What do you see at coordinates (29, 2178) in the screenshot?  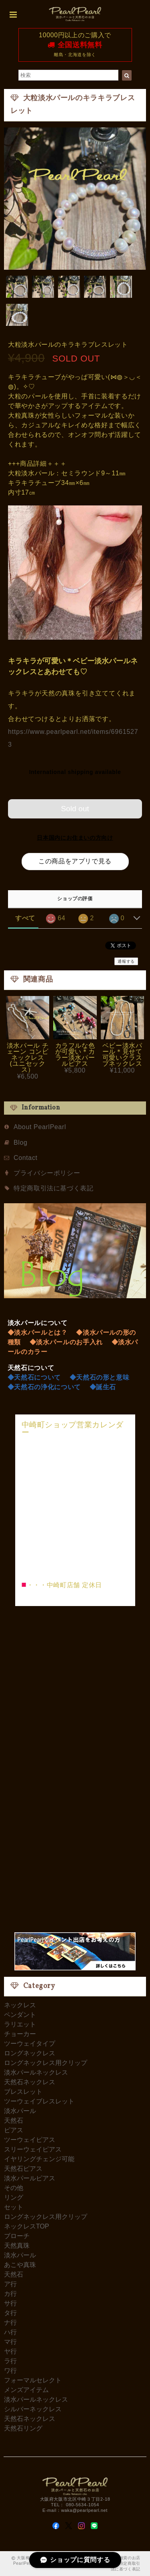 I see `淡水パールピアス` at bounding box center [29, 2178].